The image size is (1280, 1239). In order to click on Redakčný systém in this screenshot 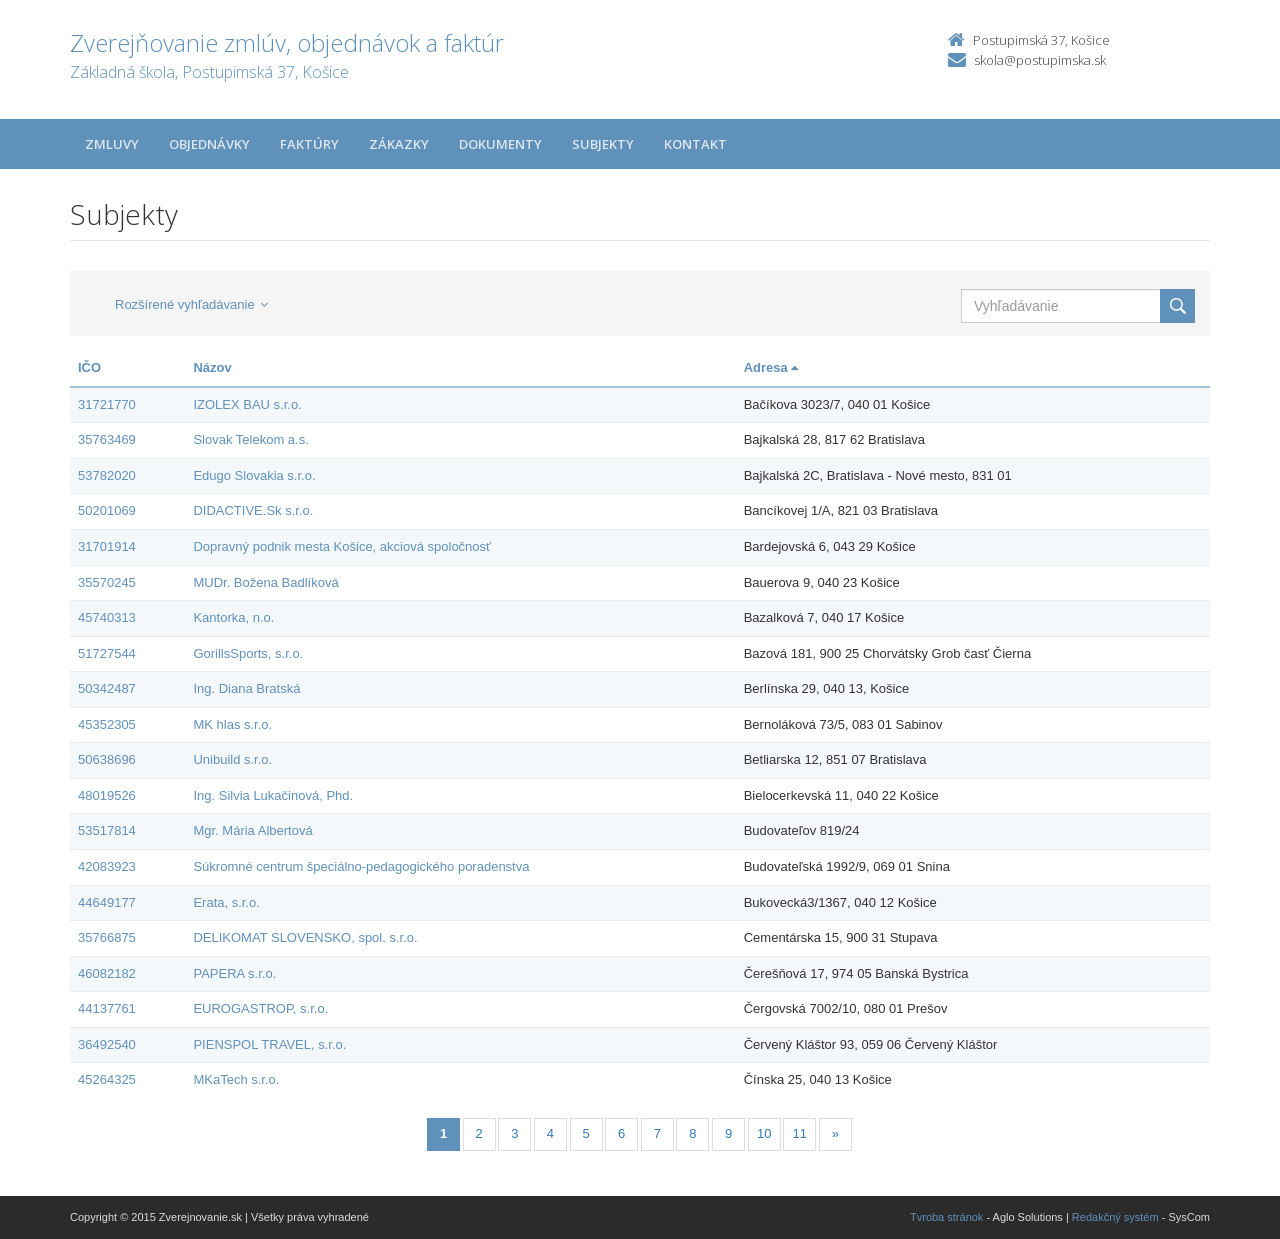, I will do `click(1115, 1217)`.